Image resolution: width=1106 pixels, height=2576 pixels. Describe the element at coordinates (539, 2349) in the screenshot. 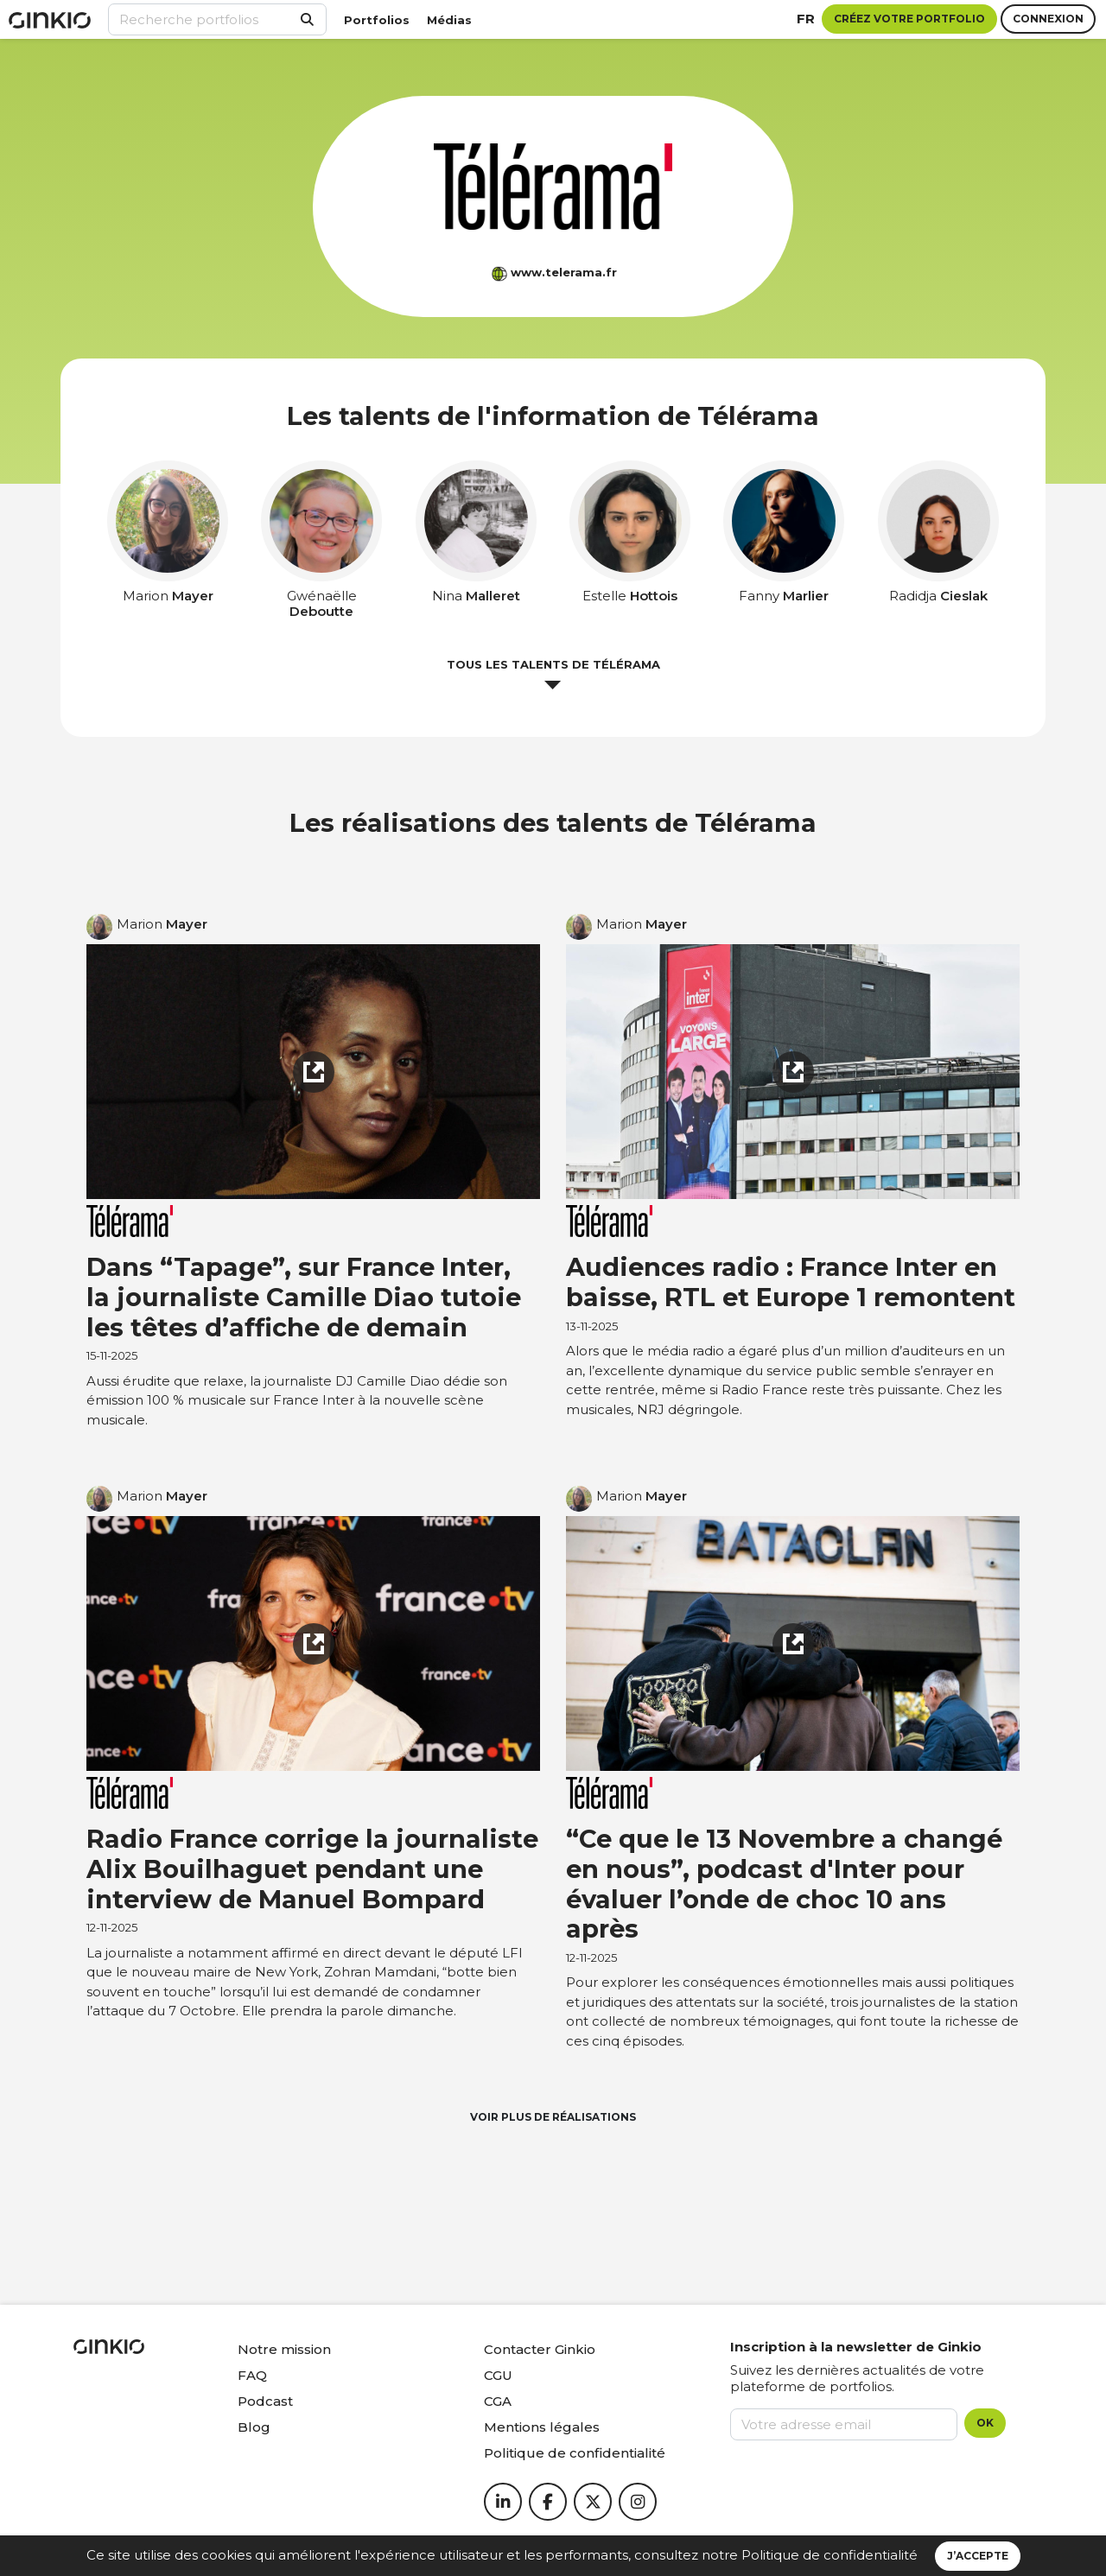

I see `Contacter Ginkio` at that location.